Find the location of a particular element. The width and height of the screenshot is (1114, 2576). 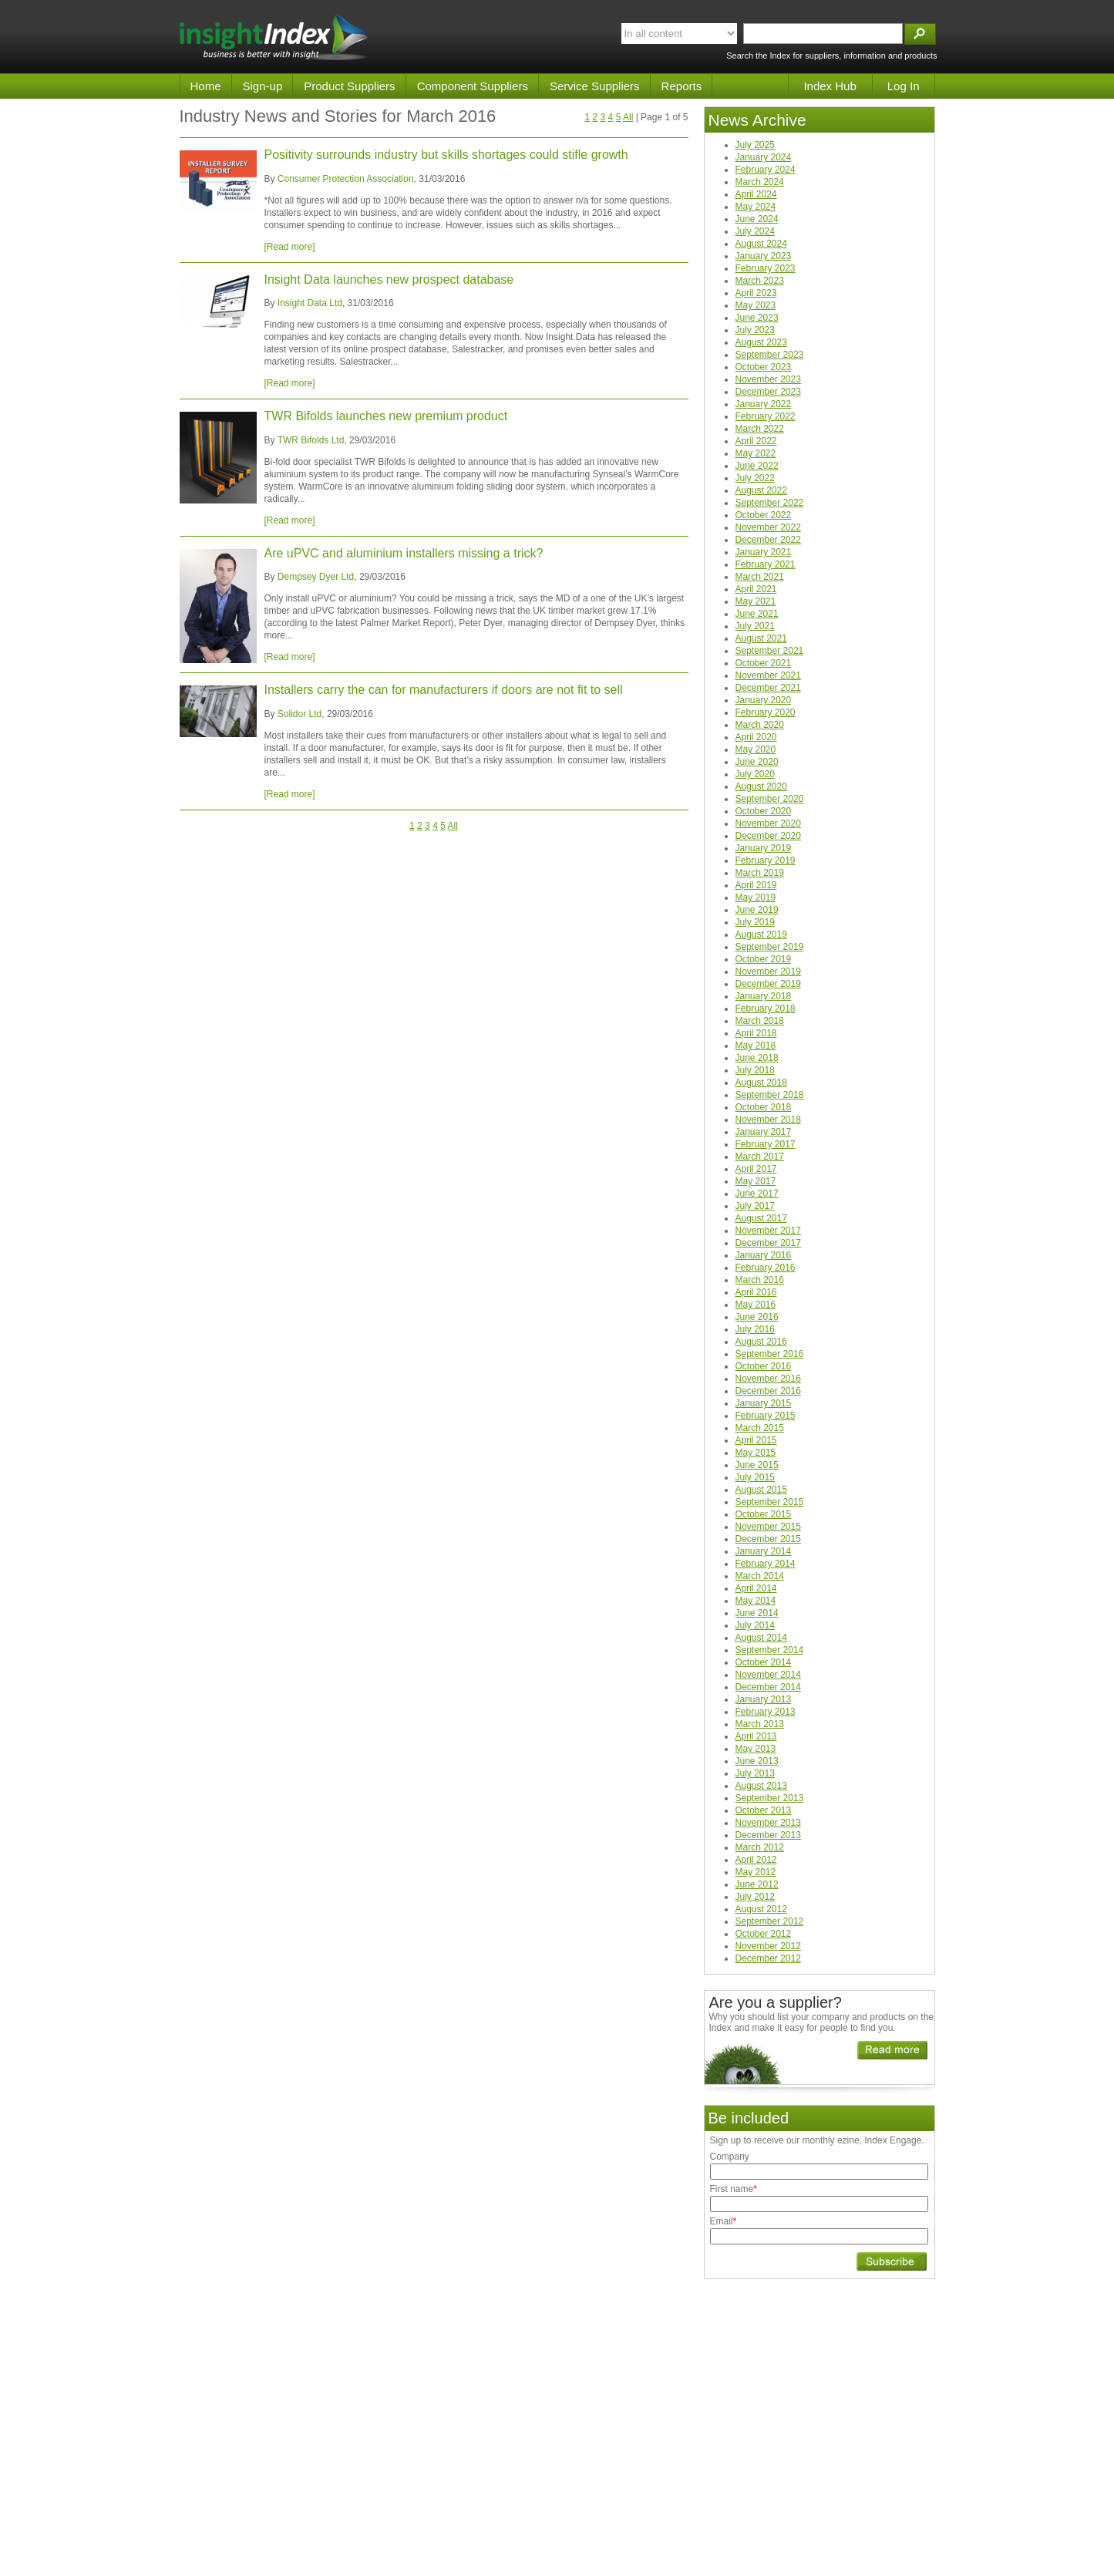

August 2024 is located at coordinates (761, 243).